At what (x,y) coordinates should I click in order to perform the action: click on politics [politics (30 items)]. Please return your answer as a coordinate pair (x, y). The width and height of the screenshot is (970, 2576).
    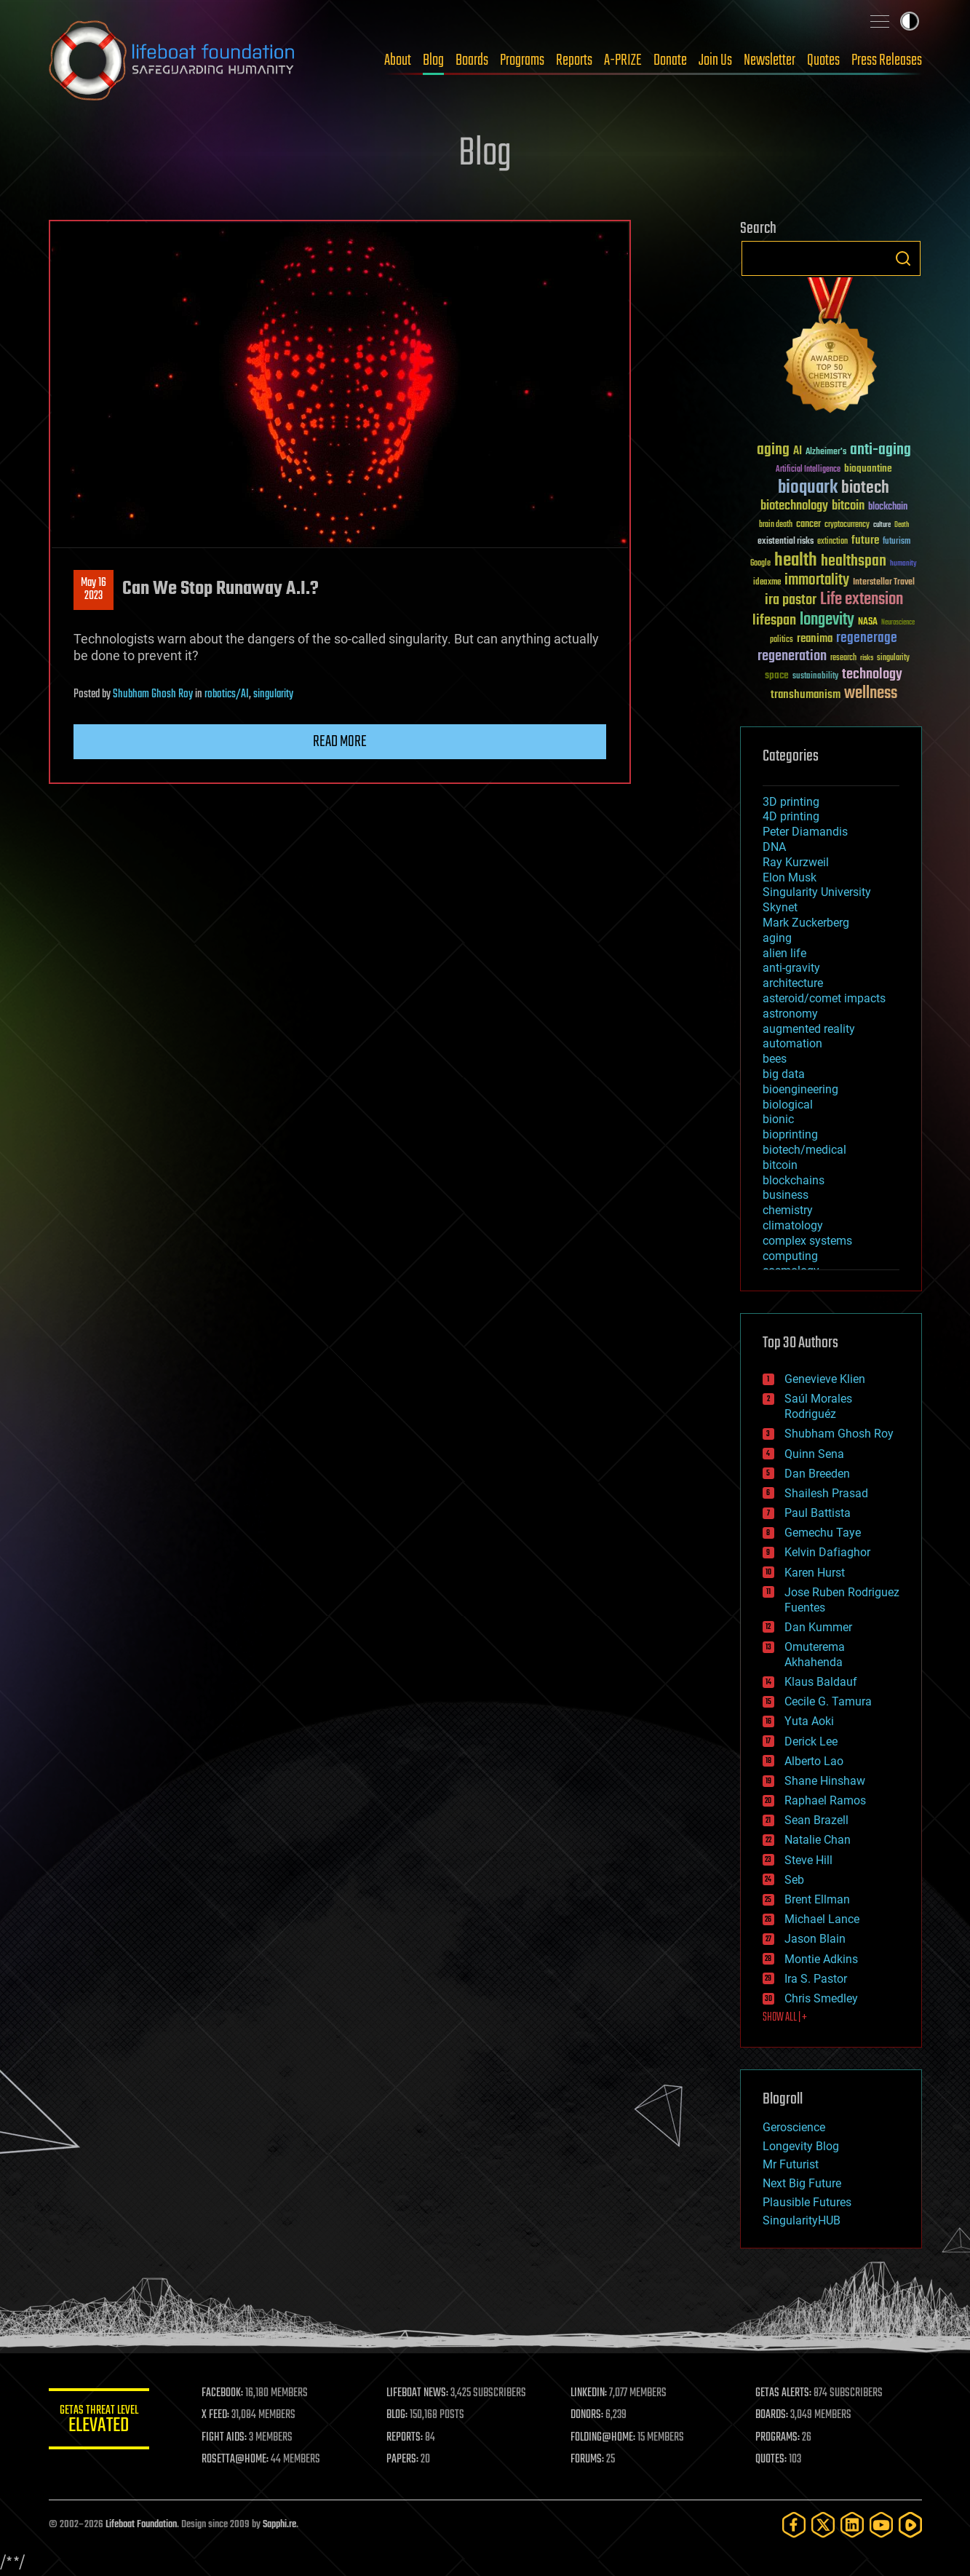
    Looking at the image, I should click on (781, 640).